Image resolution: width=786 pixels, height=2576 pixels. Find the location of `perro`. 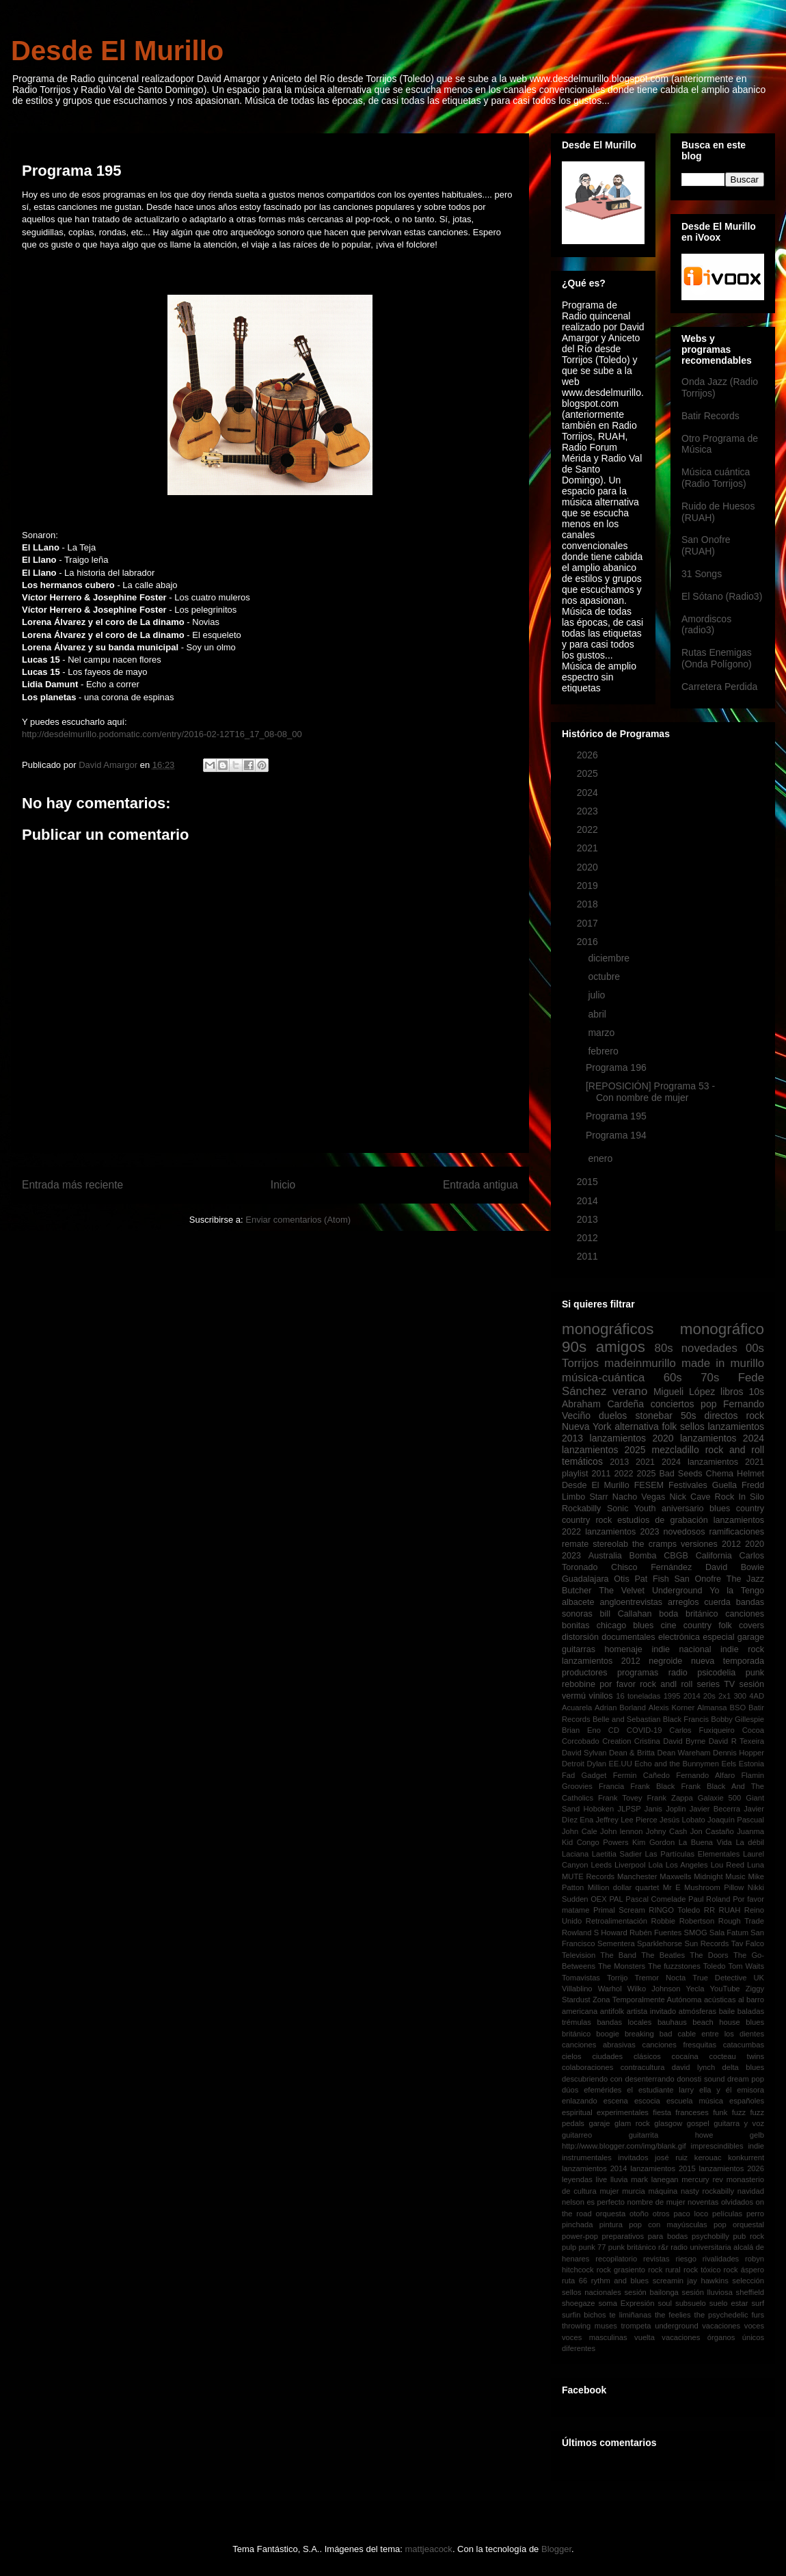

perro is located at coordinates (755, 2213).